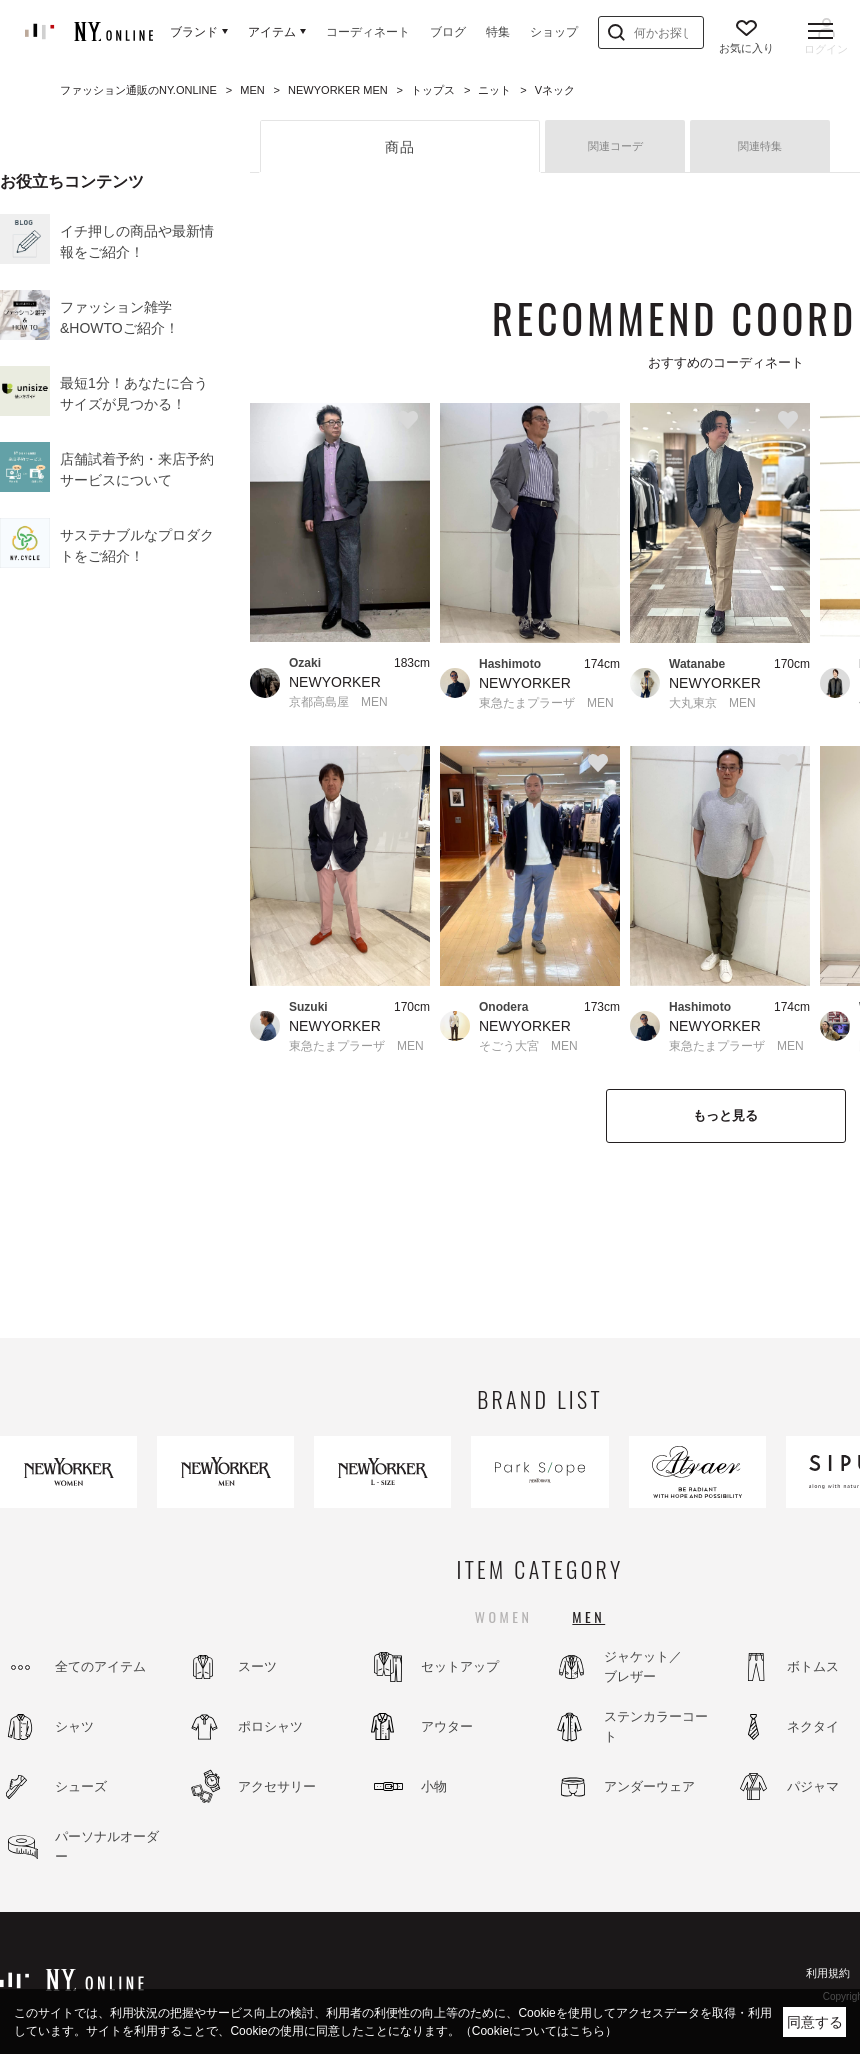 This screenshot has height=2054, width=860. I want to click on 大丸東京 MEN, so click(712, 703).